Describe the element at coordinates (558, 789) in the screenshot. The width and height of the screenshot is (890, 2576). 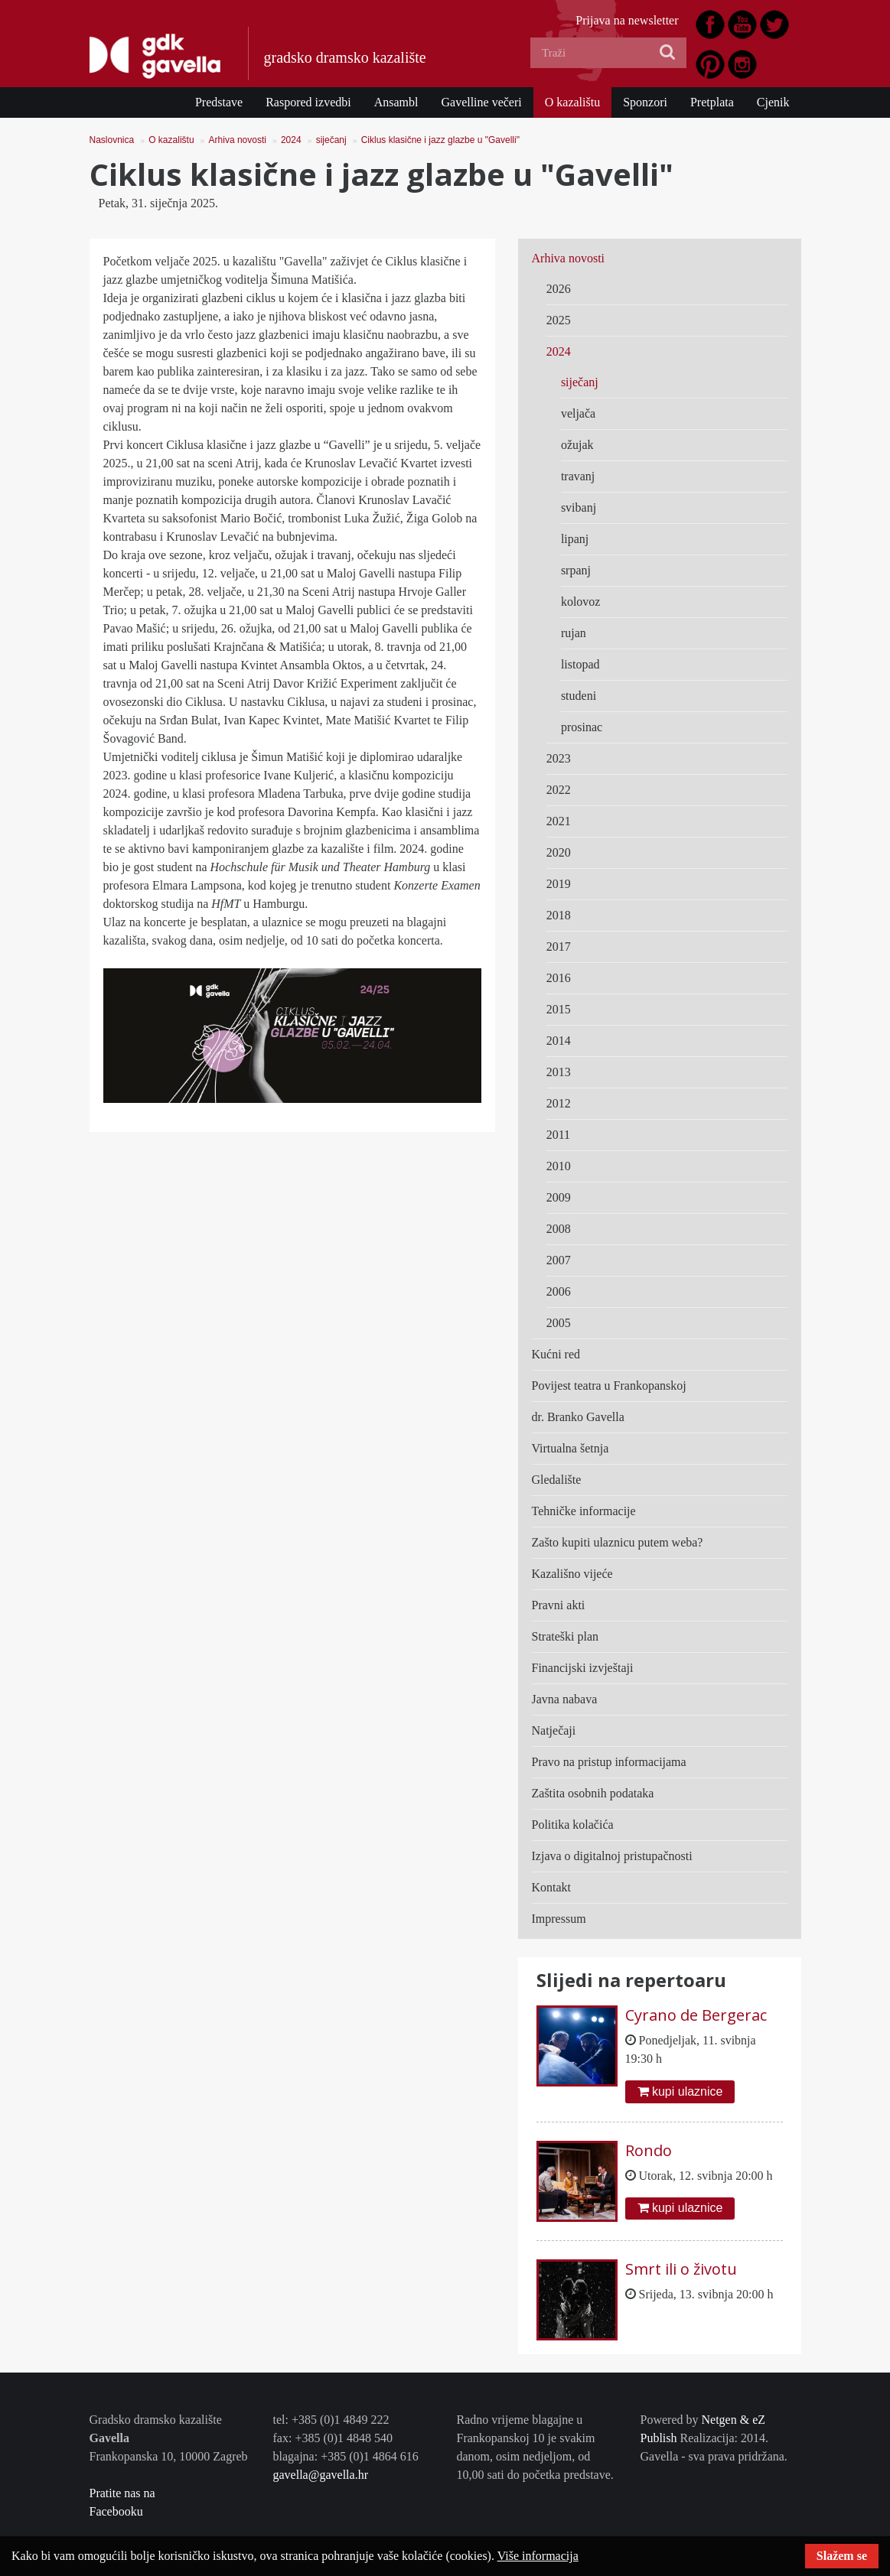
I see `2022` at that location.